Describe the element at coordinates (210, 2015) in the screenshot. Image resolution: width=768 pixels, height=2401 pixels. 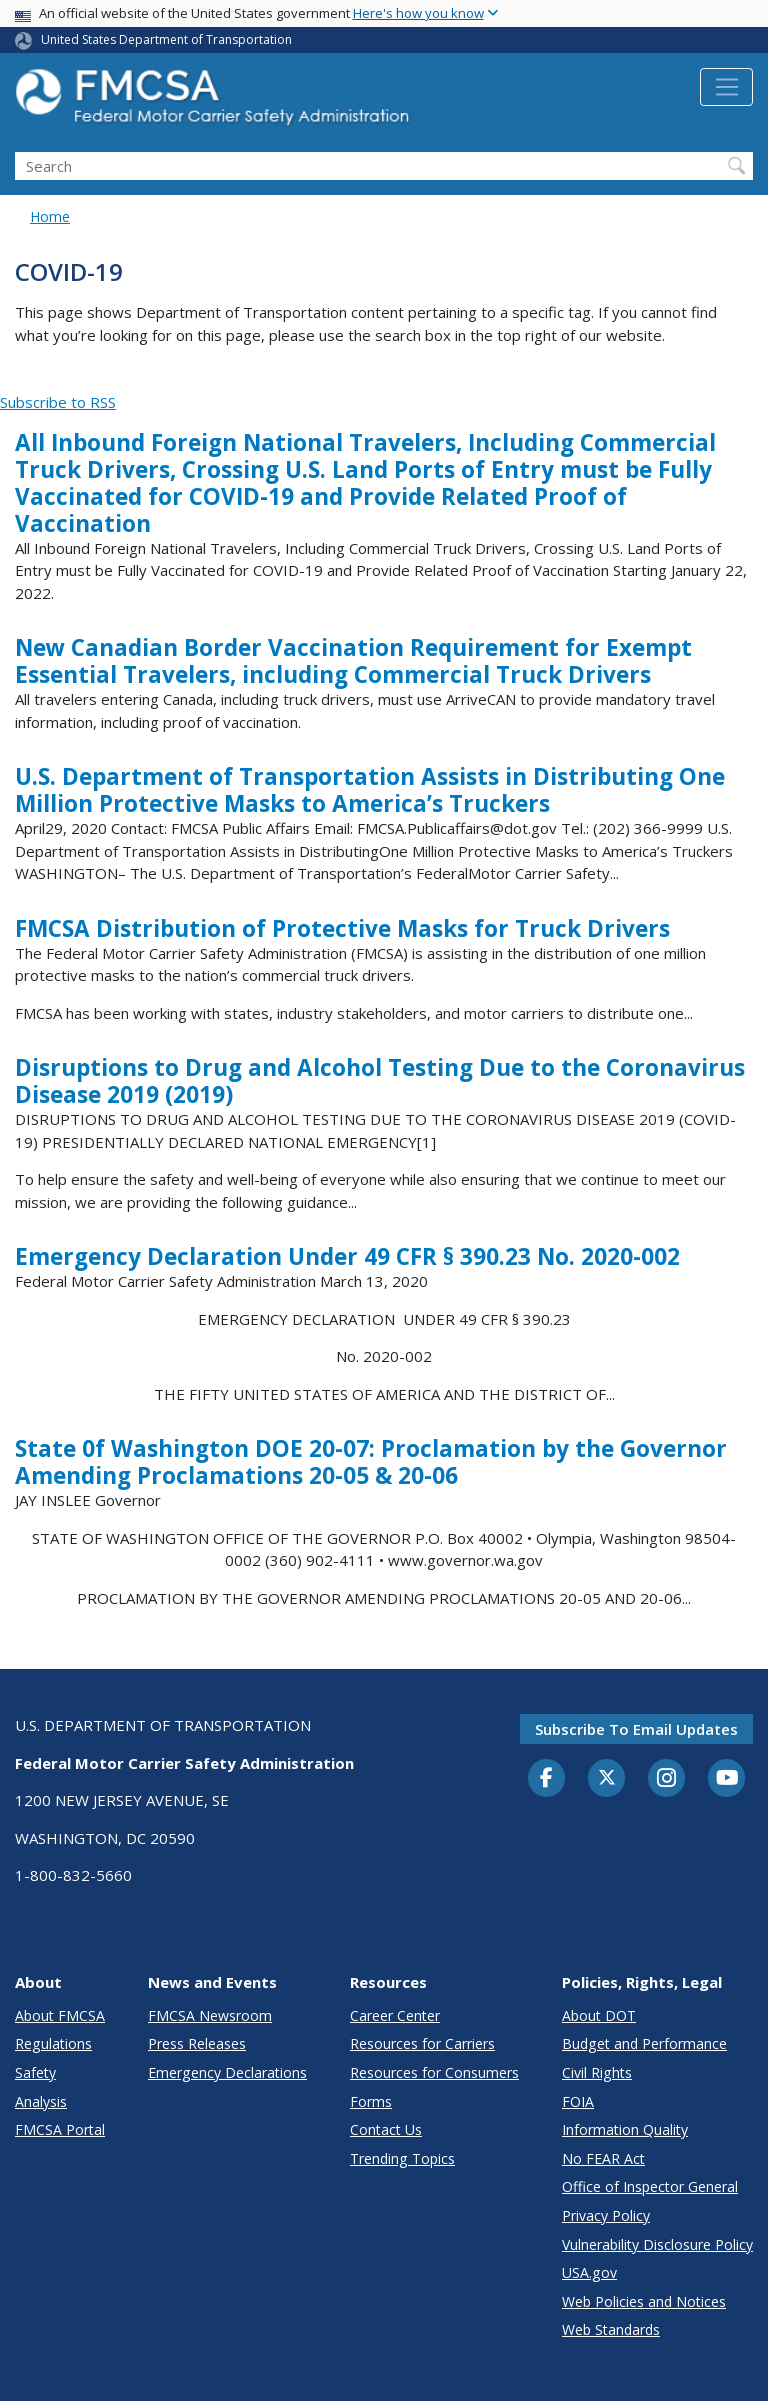
I see `FMCSA Newsroom` at that location.